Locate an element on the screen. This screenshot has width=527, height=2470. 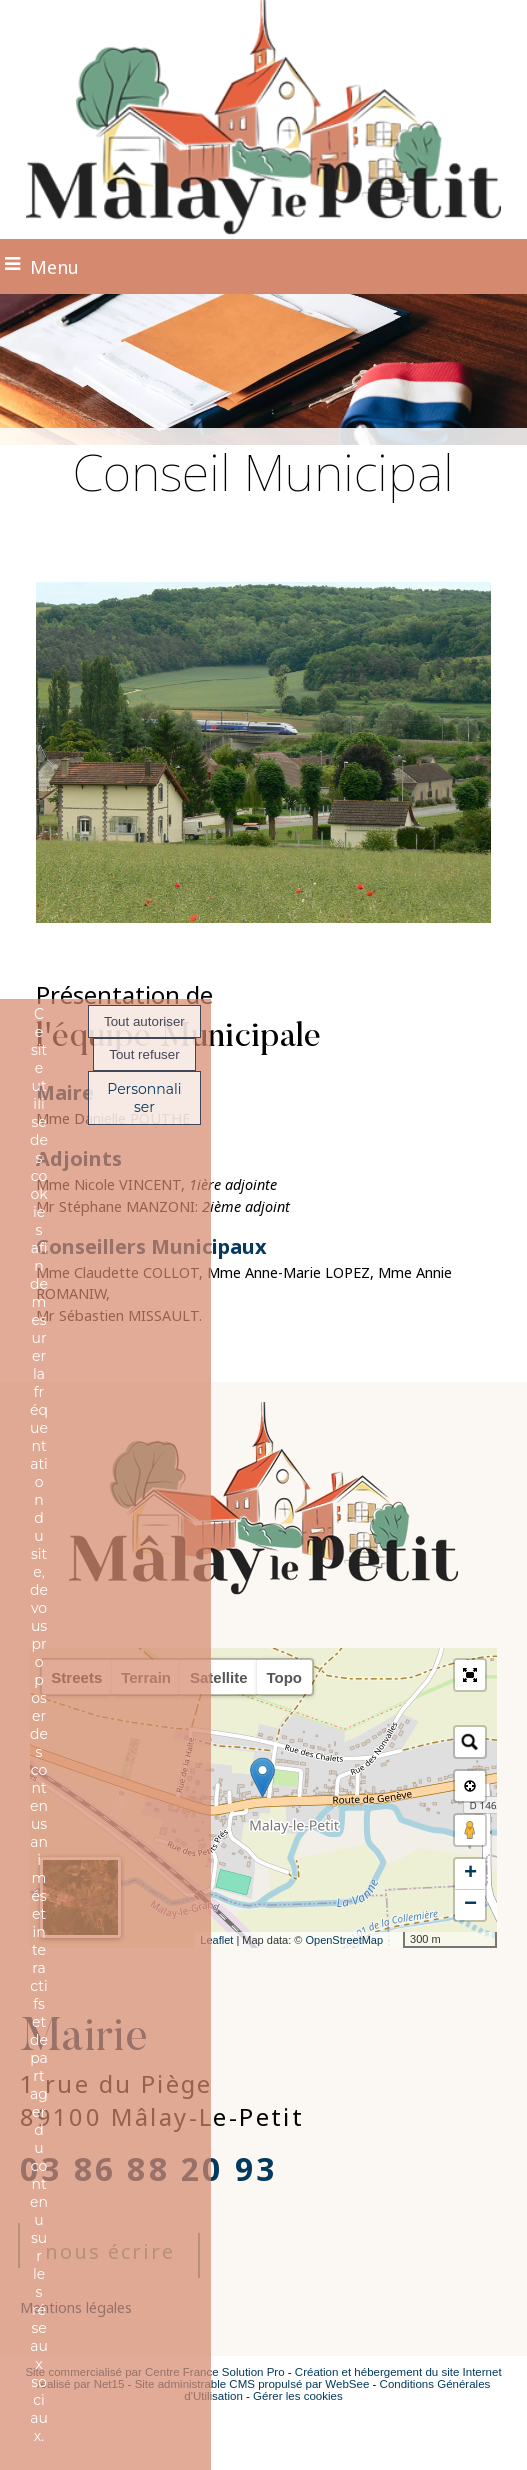
Leaflet is located at coordinates (216, 1940).